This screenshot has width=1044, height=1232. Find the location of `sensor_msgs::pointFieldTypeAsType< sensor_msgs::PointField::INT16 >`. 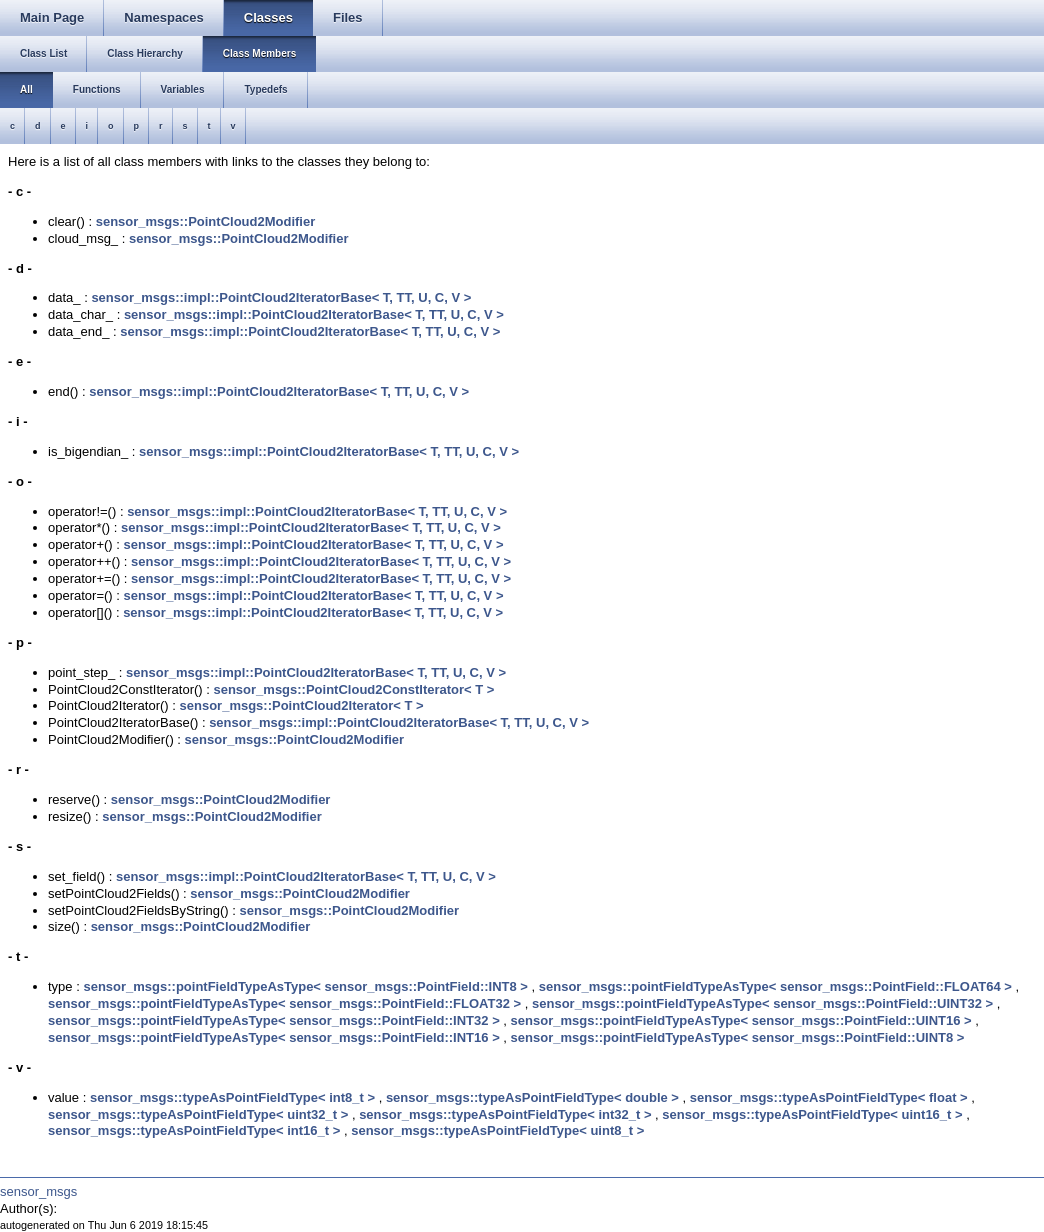

sensor_msgs::pointFieldTypeAsType< sensor_msgs::PointField::INT16 > is located at coordinates (274, 1037).